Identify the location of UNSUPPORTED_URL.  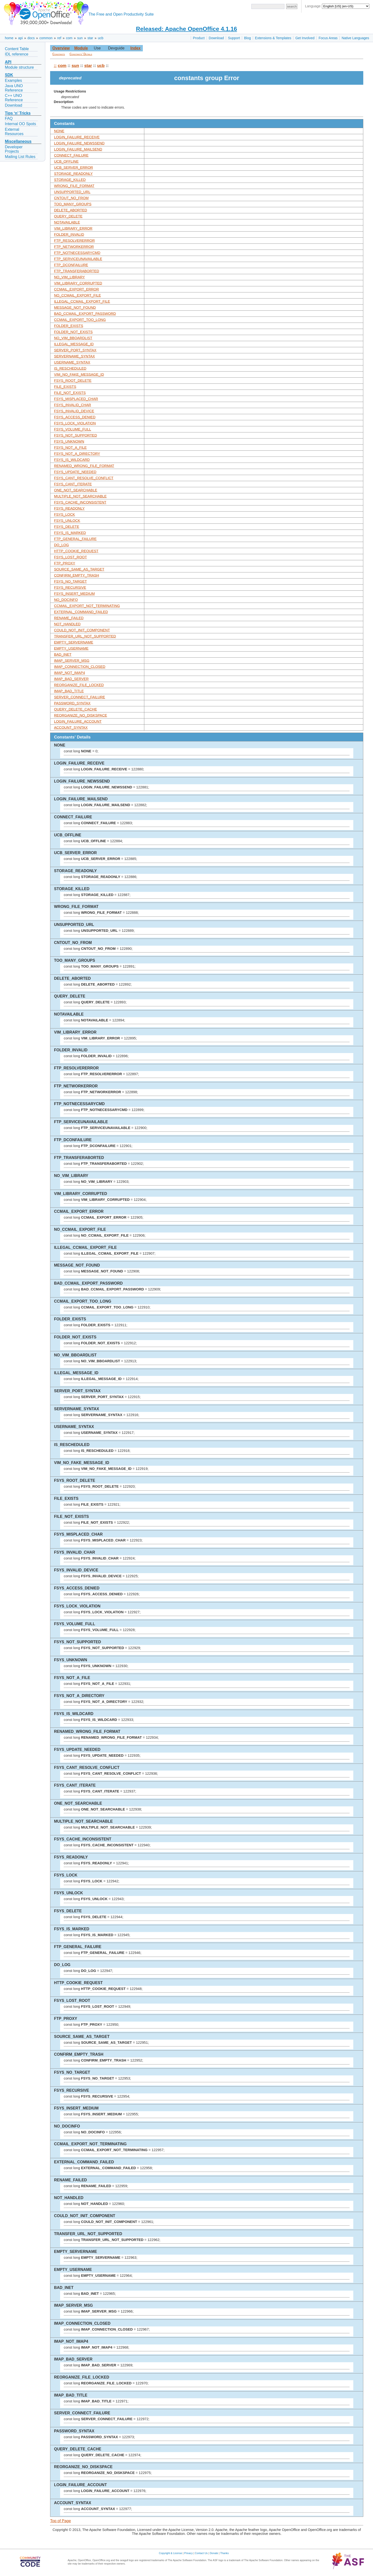
(72, 192).